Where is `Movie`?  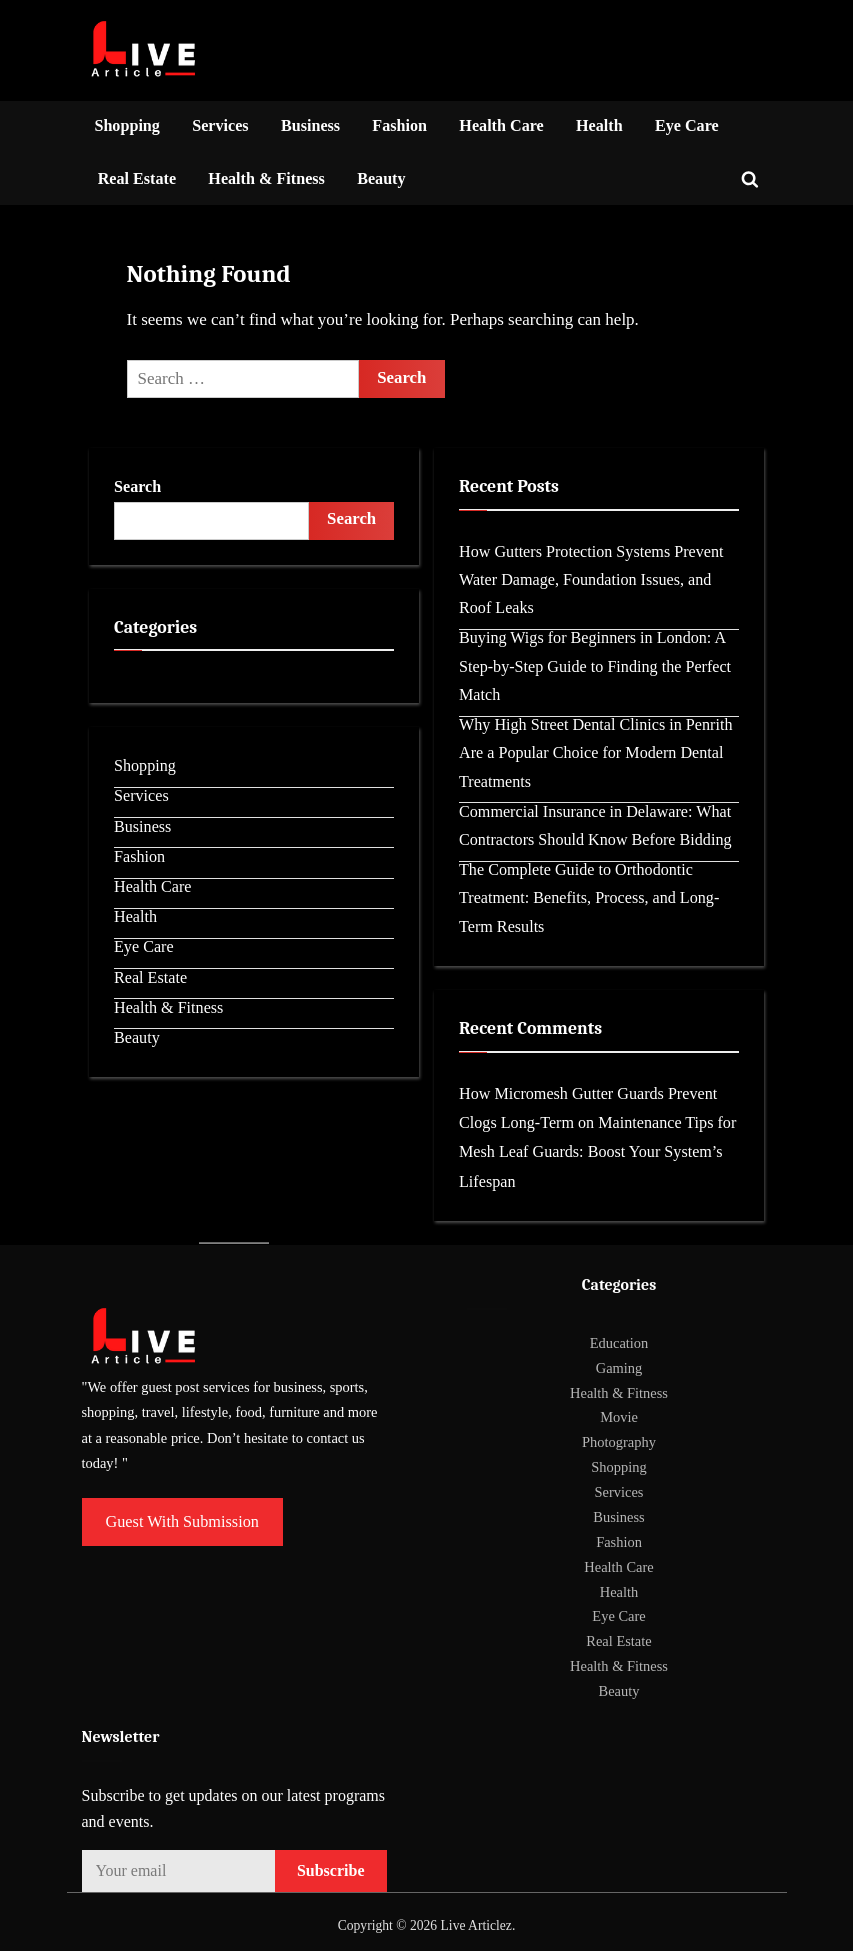
Movie is located at coordinates (619, 1417).